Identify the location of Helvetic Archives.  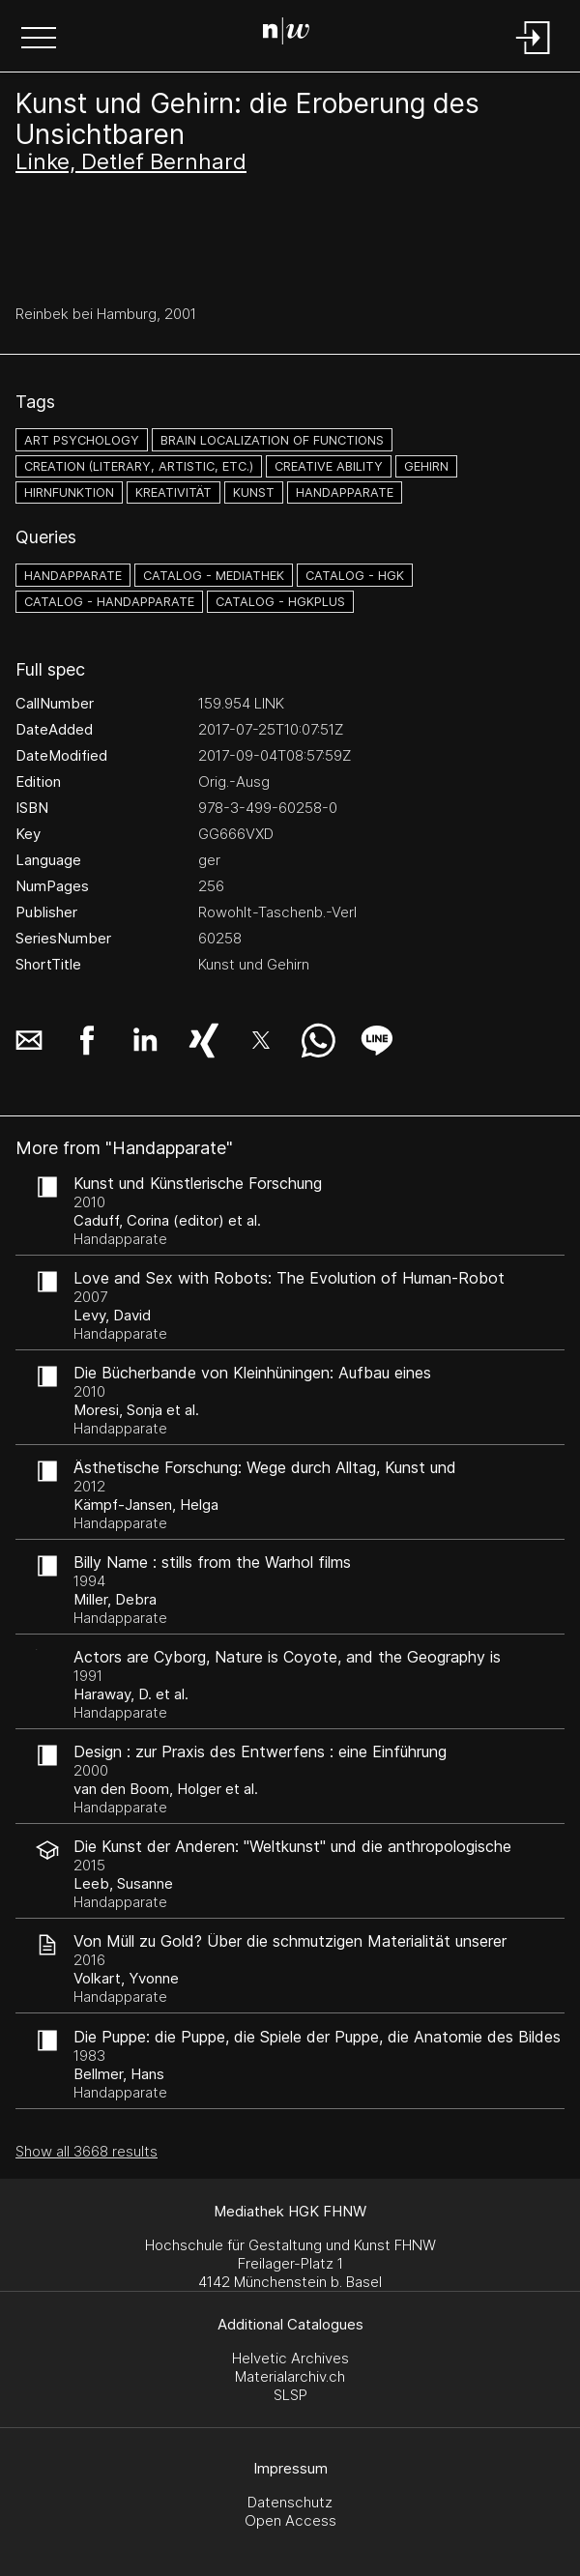
(290, 2358).